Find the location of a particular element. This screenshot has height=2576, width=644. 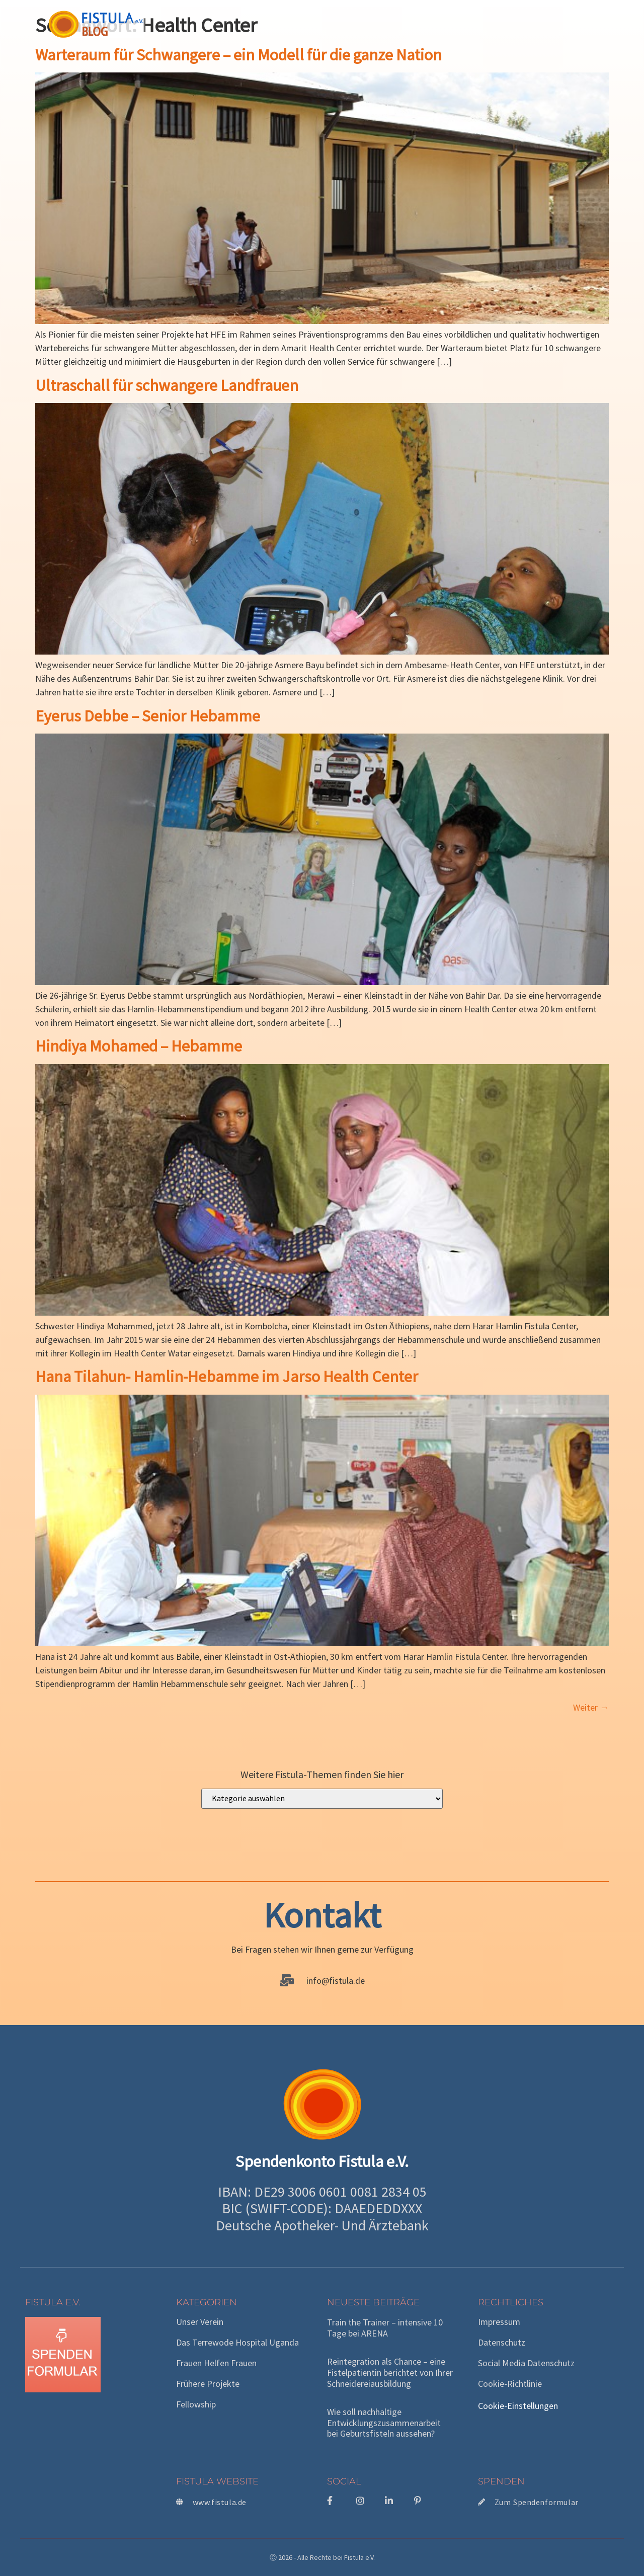

Weiter is located at coordinates (591, 1707).